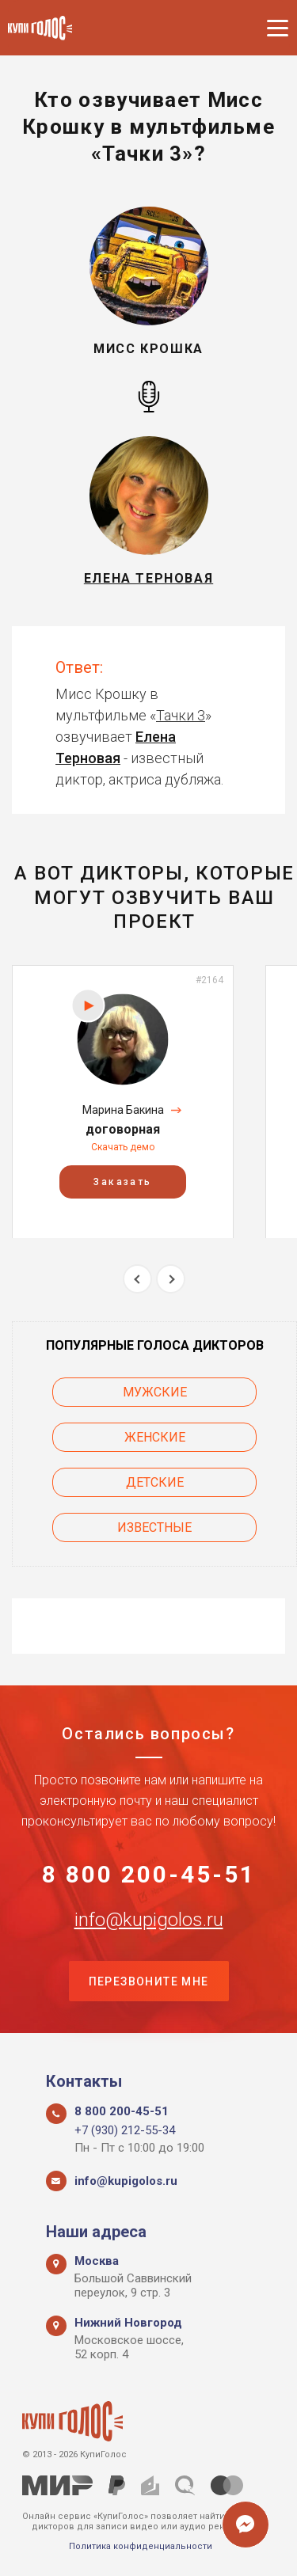 The image size is (297, 2576). I want to click on Тачки 3, so click(180, 715).